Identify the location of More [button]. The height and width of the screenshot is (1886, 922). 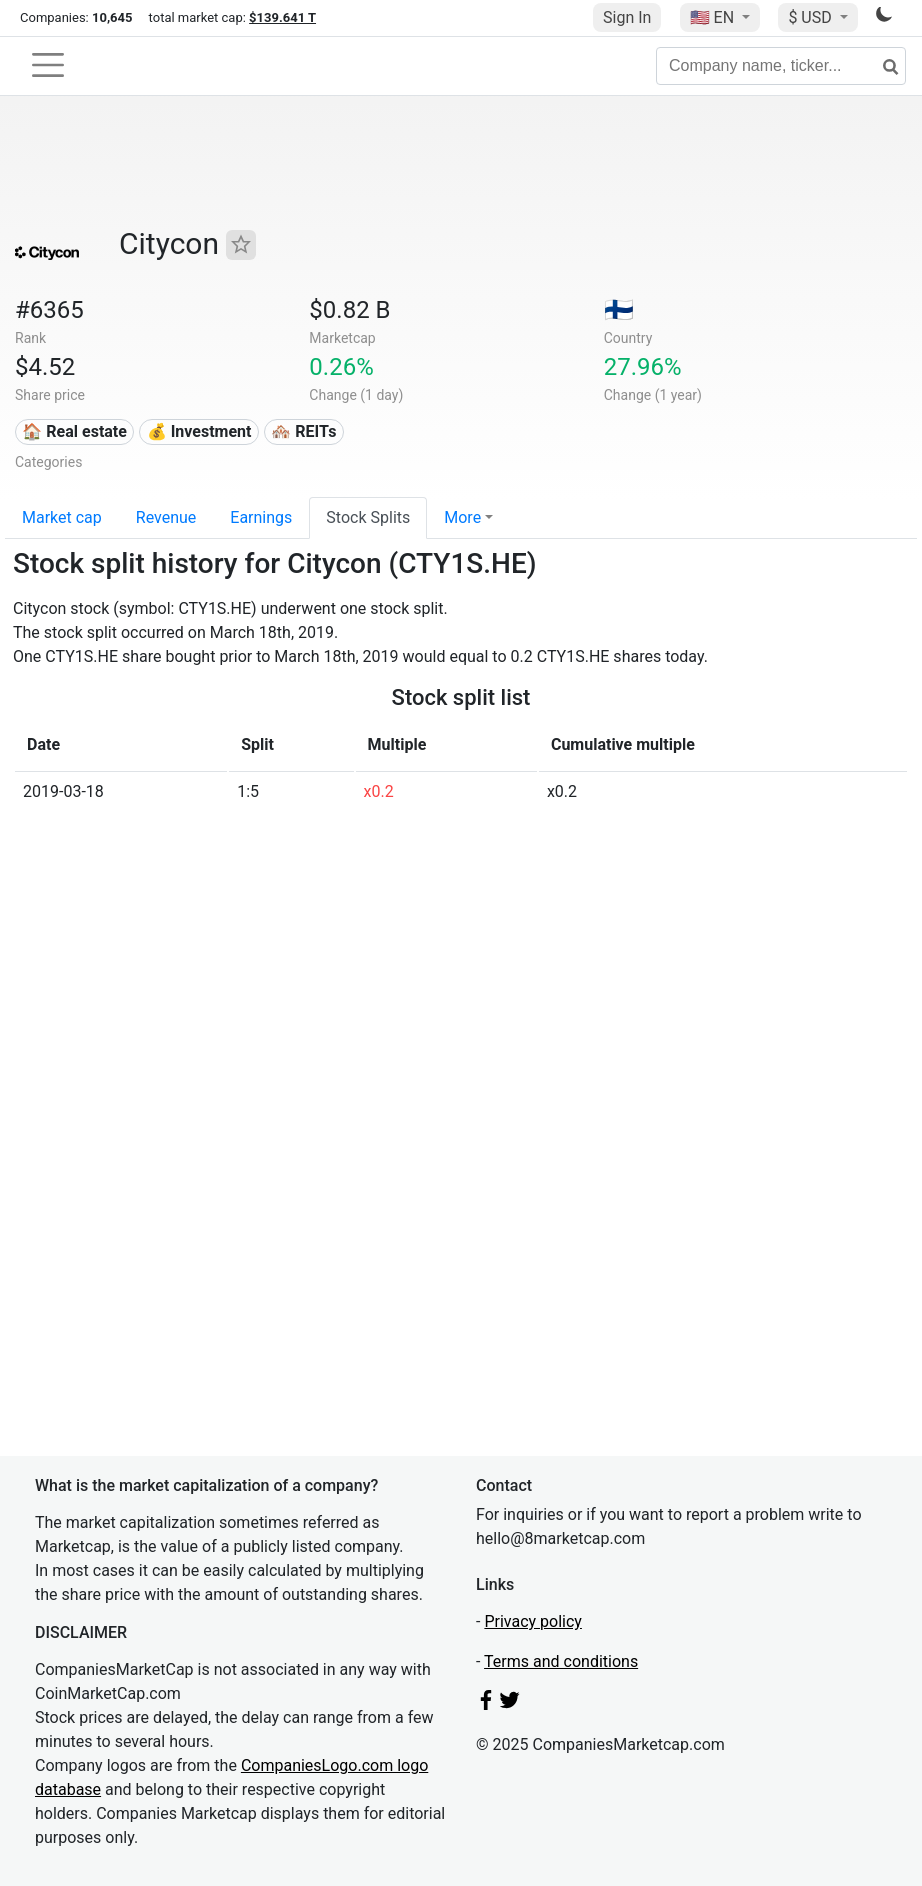
(462, 517).